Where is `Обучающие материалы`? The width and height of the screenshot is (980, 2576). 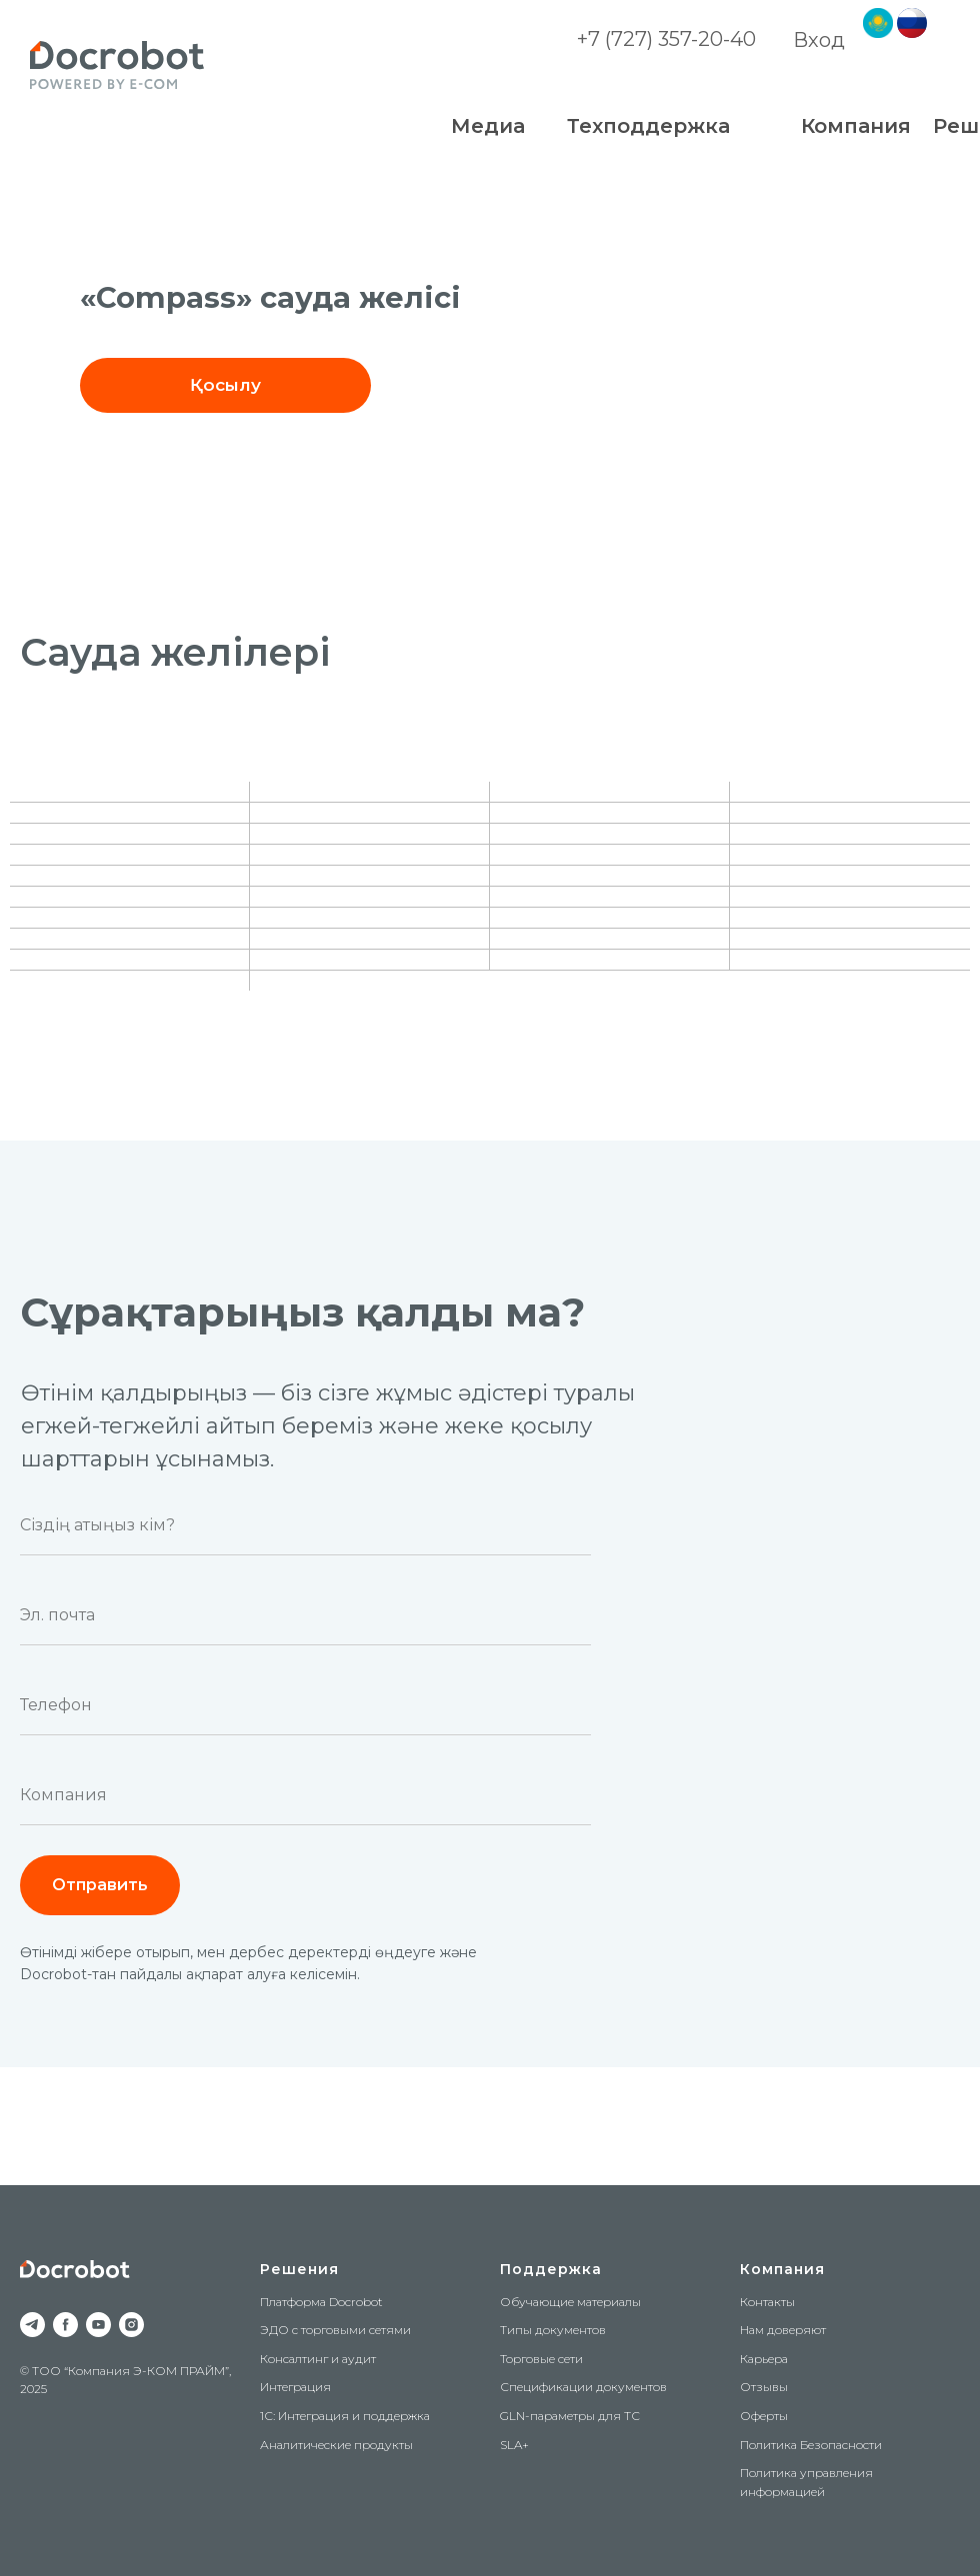
Обучающие материалы is located at coordinates (570, 2301).